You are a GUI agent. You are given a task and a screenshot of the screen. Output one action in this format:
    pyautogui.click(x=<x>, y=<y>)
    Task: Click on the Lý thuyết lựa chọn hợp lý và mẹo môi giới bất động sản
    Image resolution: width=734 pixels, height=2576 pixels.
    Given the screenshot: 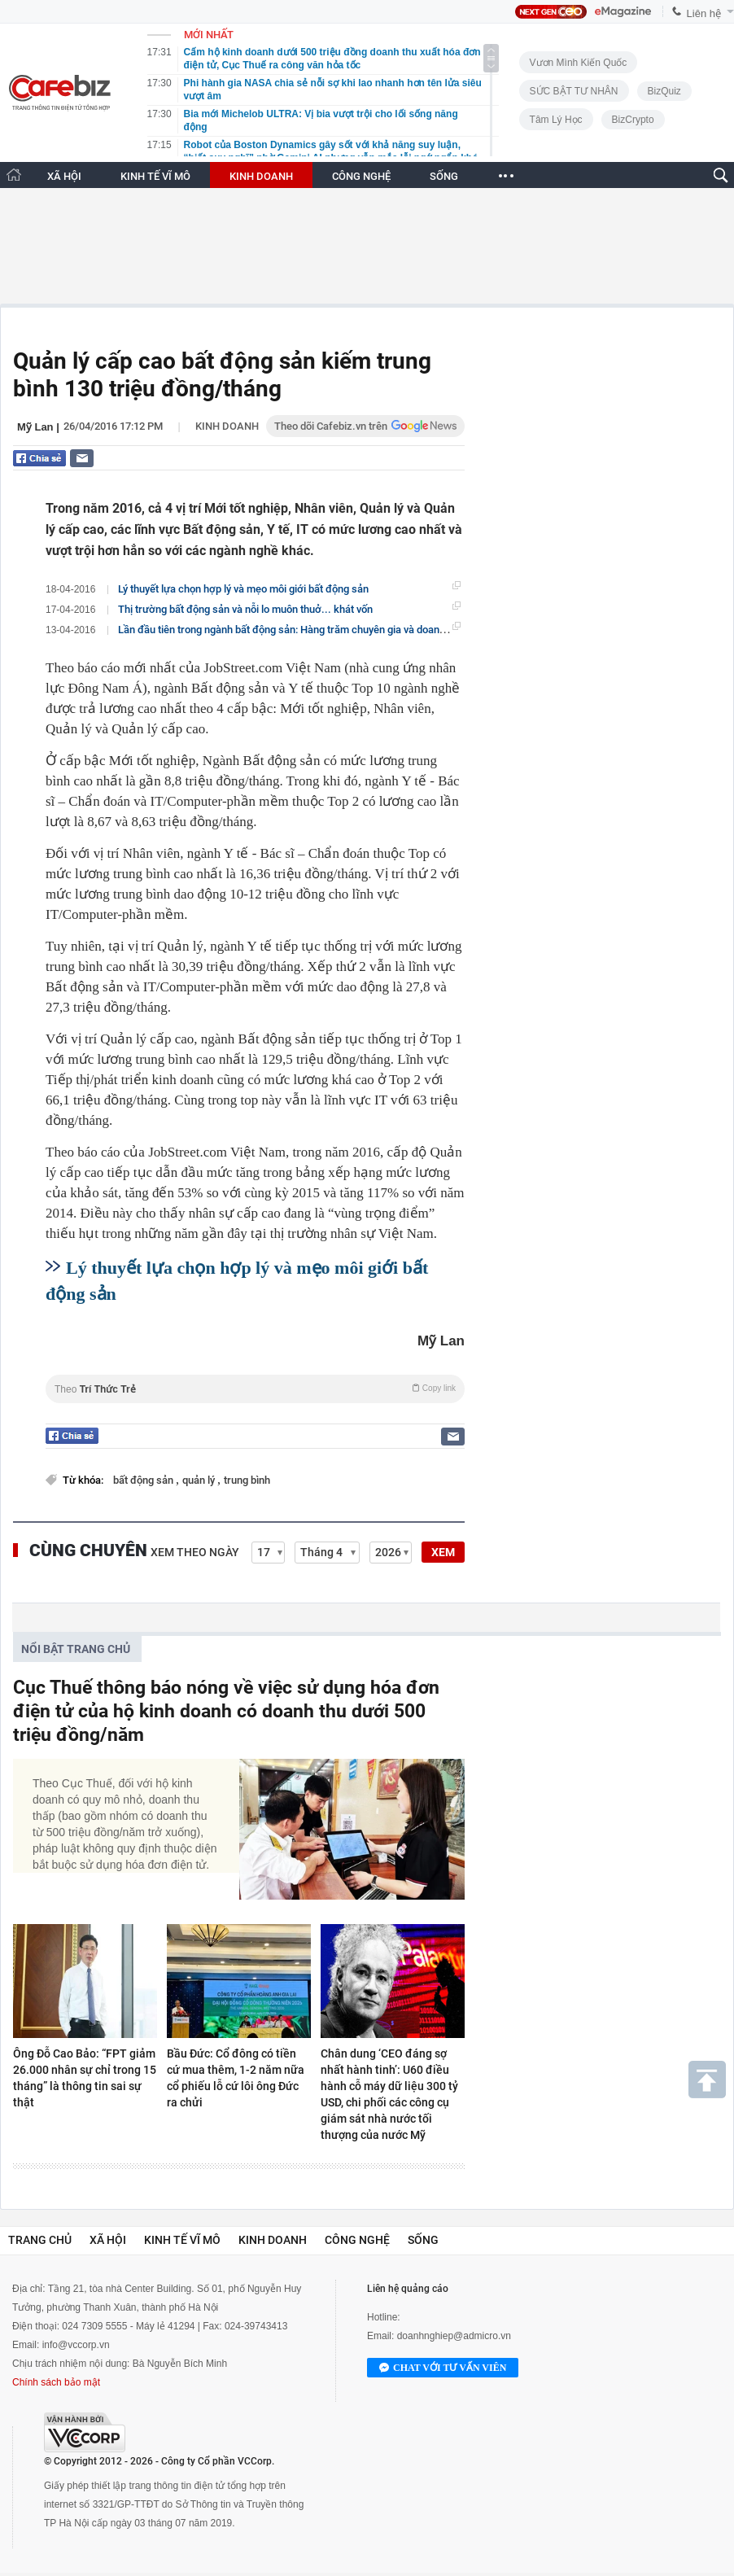 What is the action you would take?
    pyautogui.click(x=243, y=589)
    